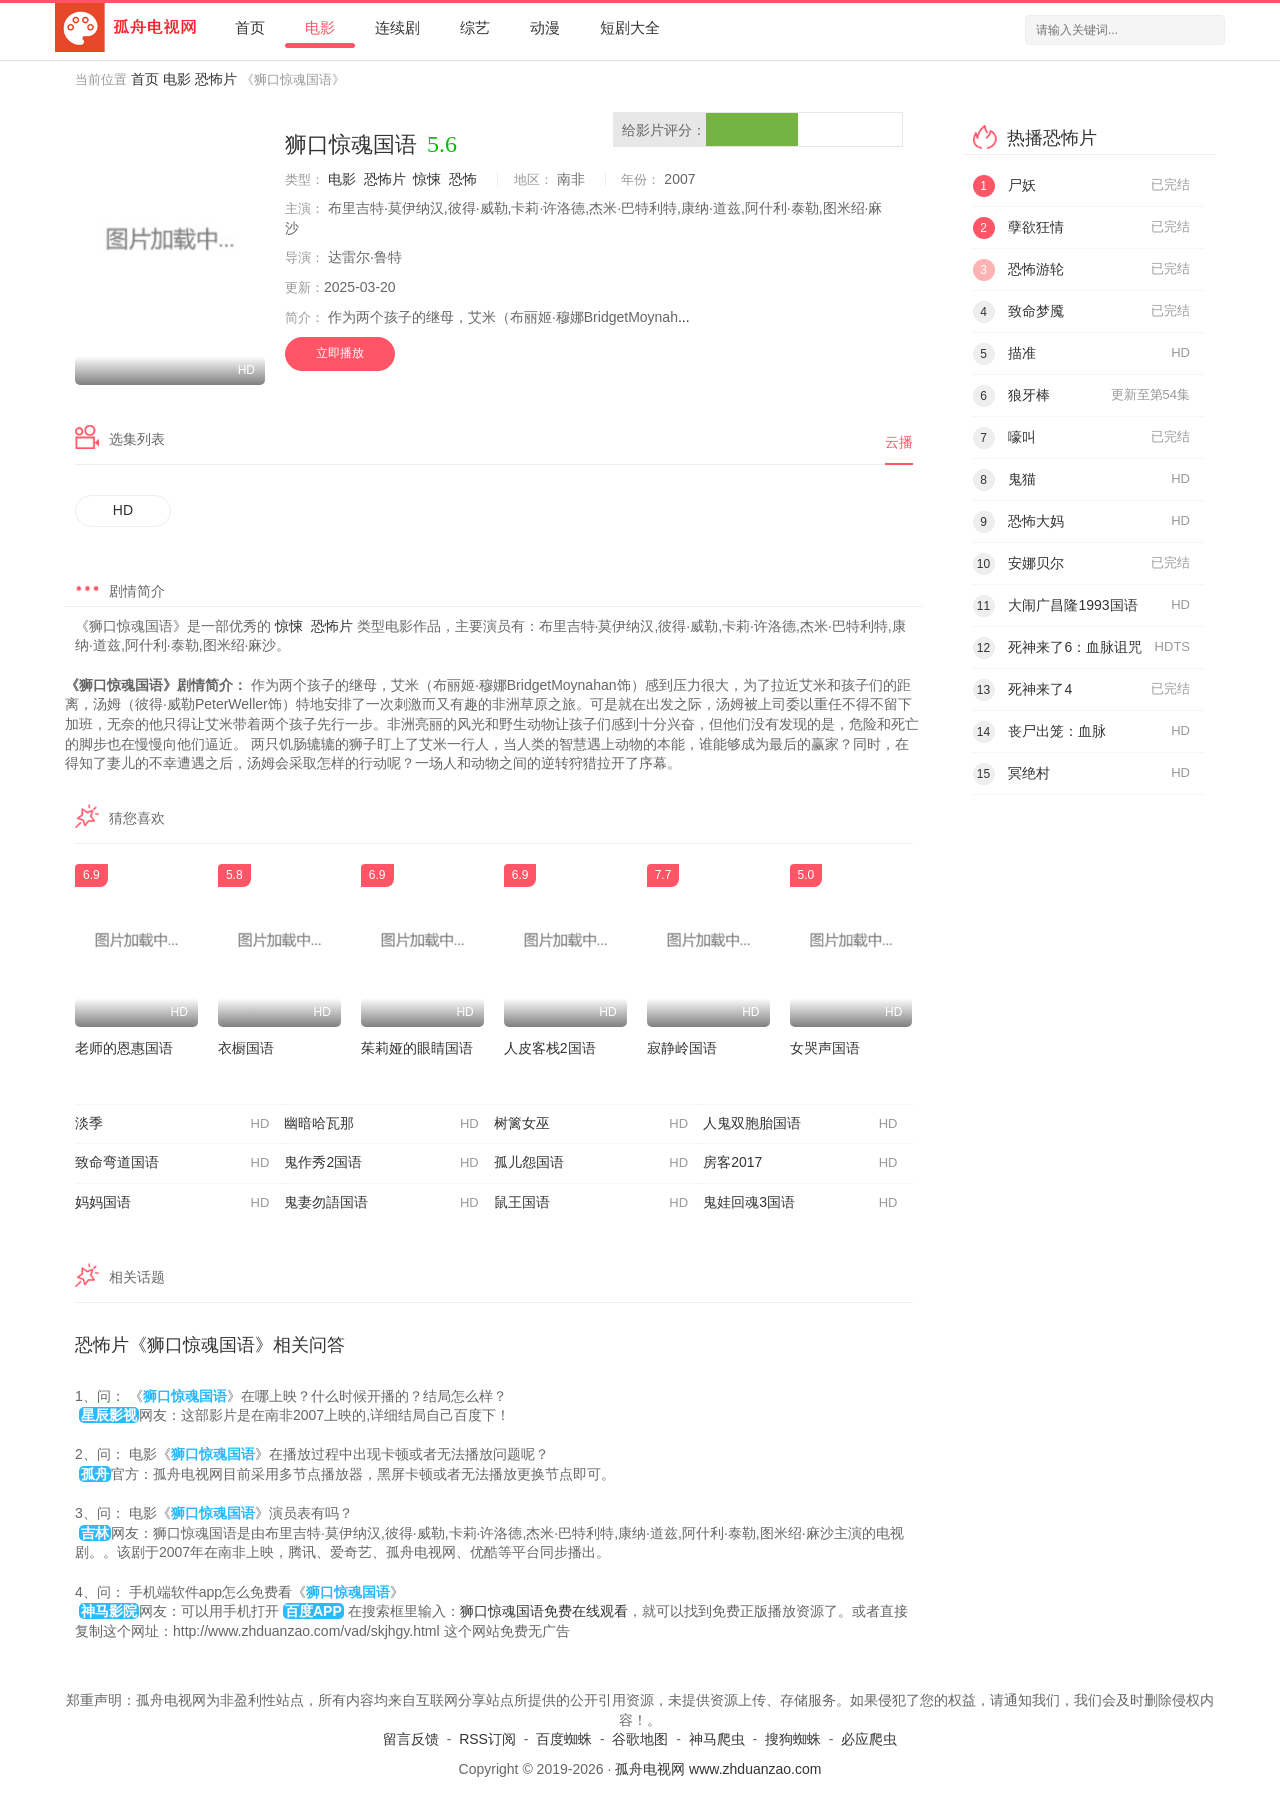 This screenshot has height=1799, width=1280. I want to click on 孤舟电视网 www.zhduanzao.com, so click(718, 1769).